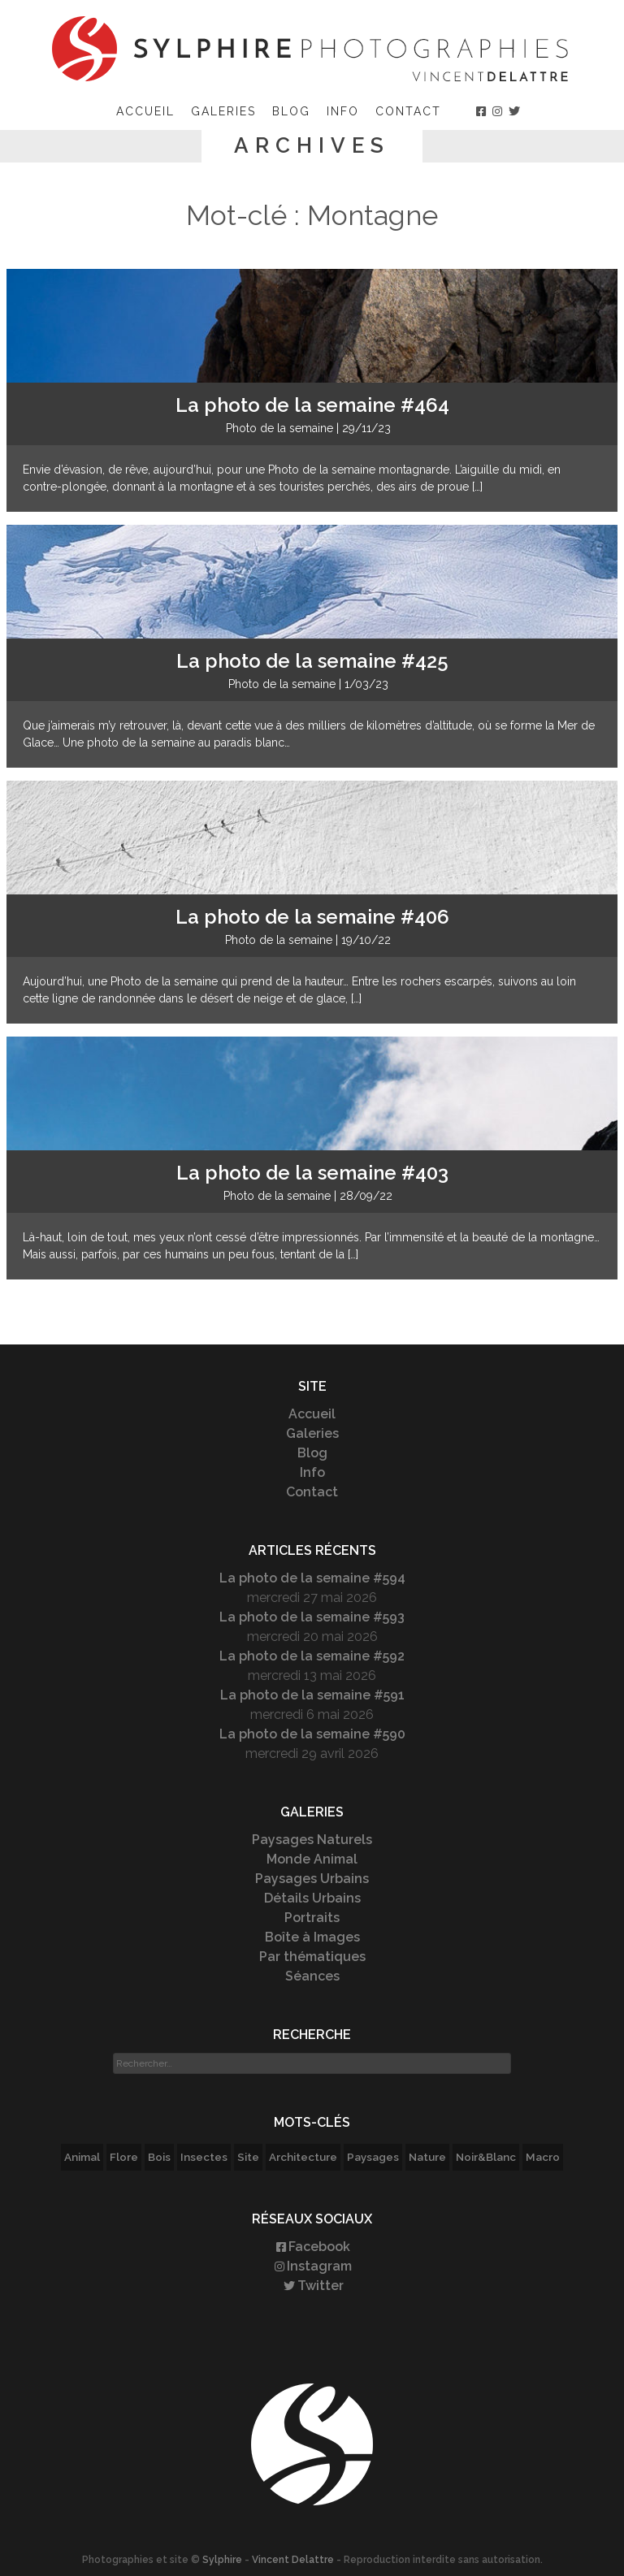 This screenshot has height=2576, width=624. What do you see at coordinates (223, 111) in the screenshot?
I see `Galeries` at bounding box center [223, 111].